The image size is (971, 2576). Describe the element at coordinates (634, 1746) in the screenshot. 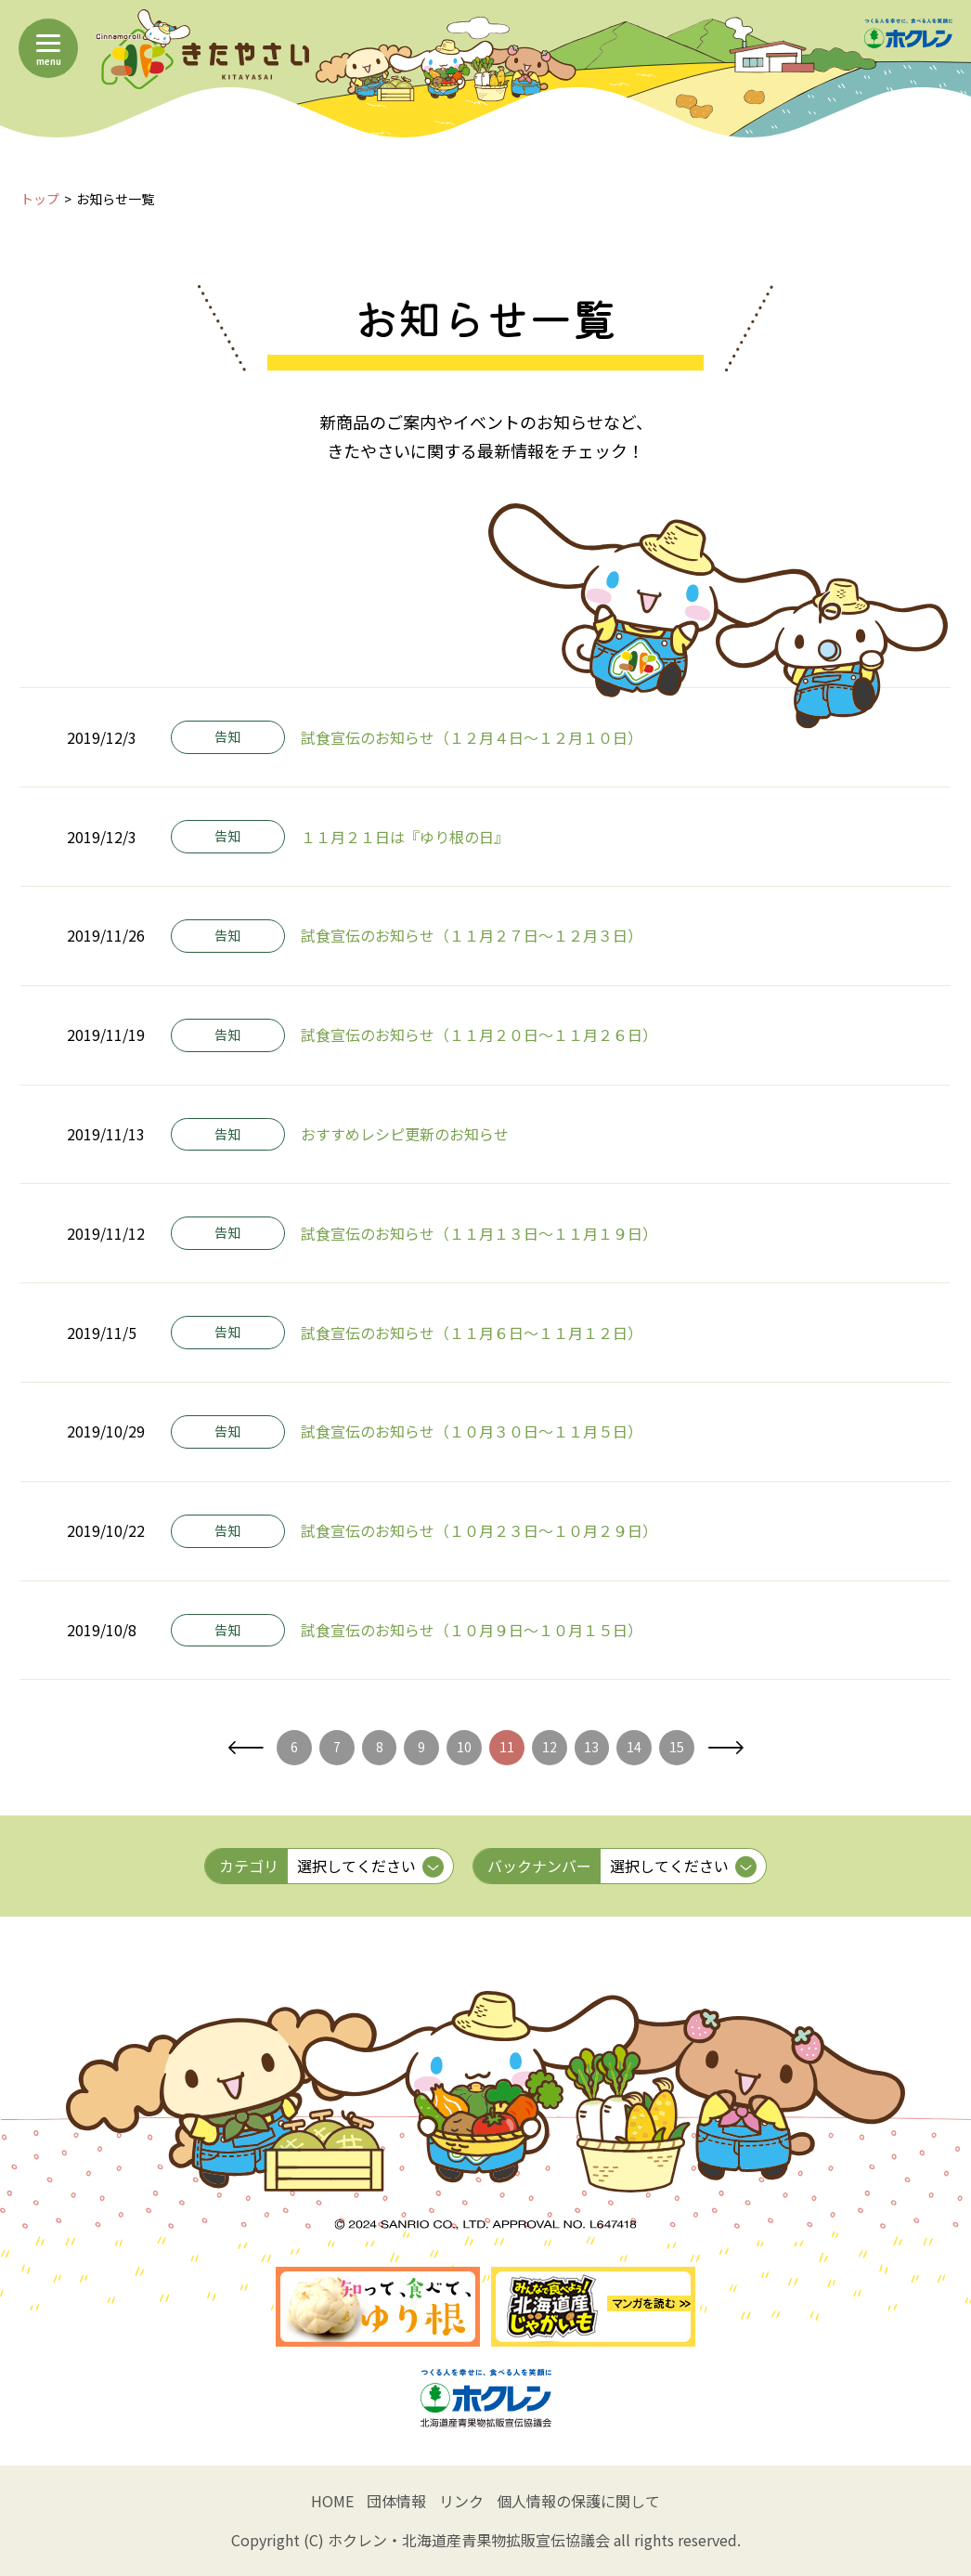

I see `14` at that location.